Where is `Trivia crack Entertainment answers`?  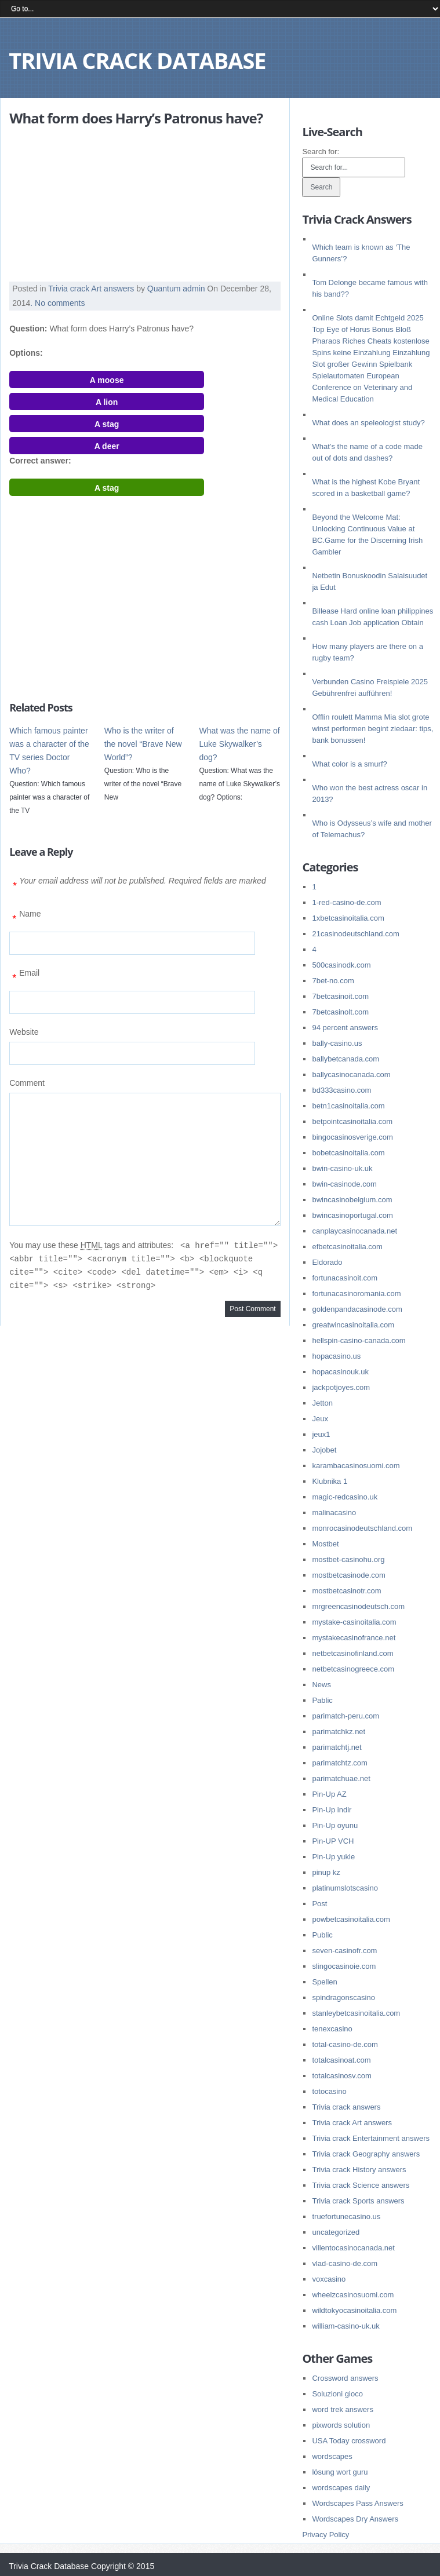
Trivia crack Entertainment answers is located at coordinates (371, 2138).